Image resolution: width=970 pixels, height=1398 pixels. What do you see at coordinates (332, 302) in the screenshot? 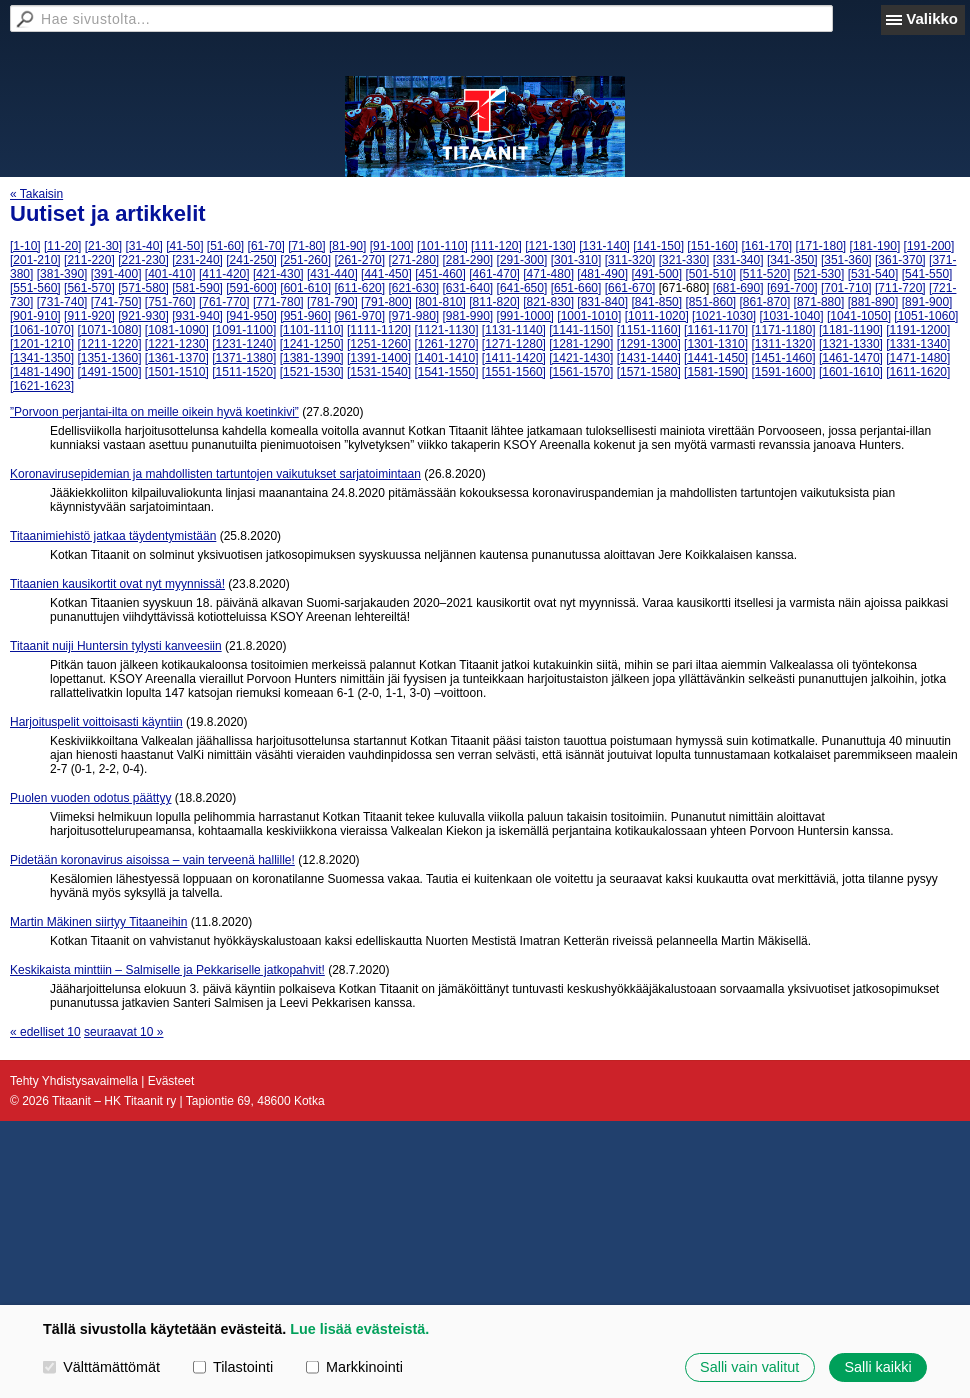
I see `[781-790]` at bounding box center [332, 302].